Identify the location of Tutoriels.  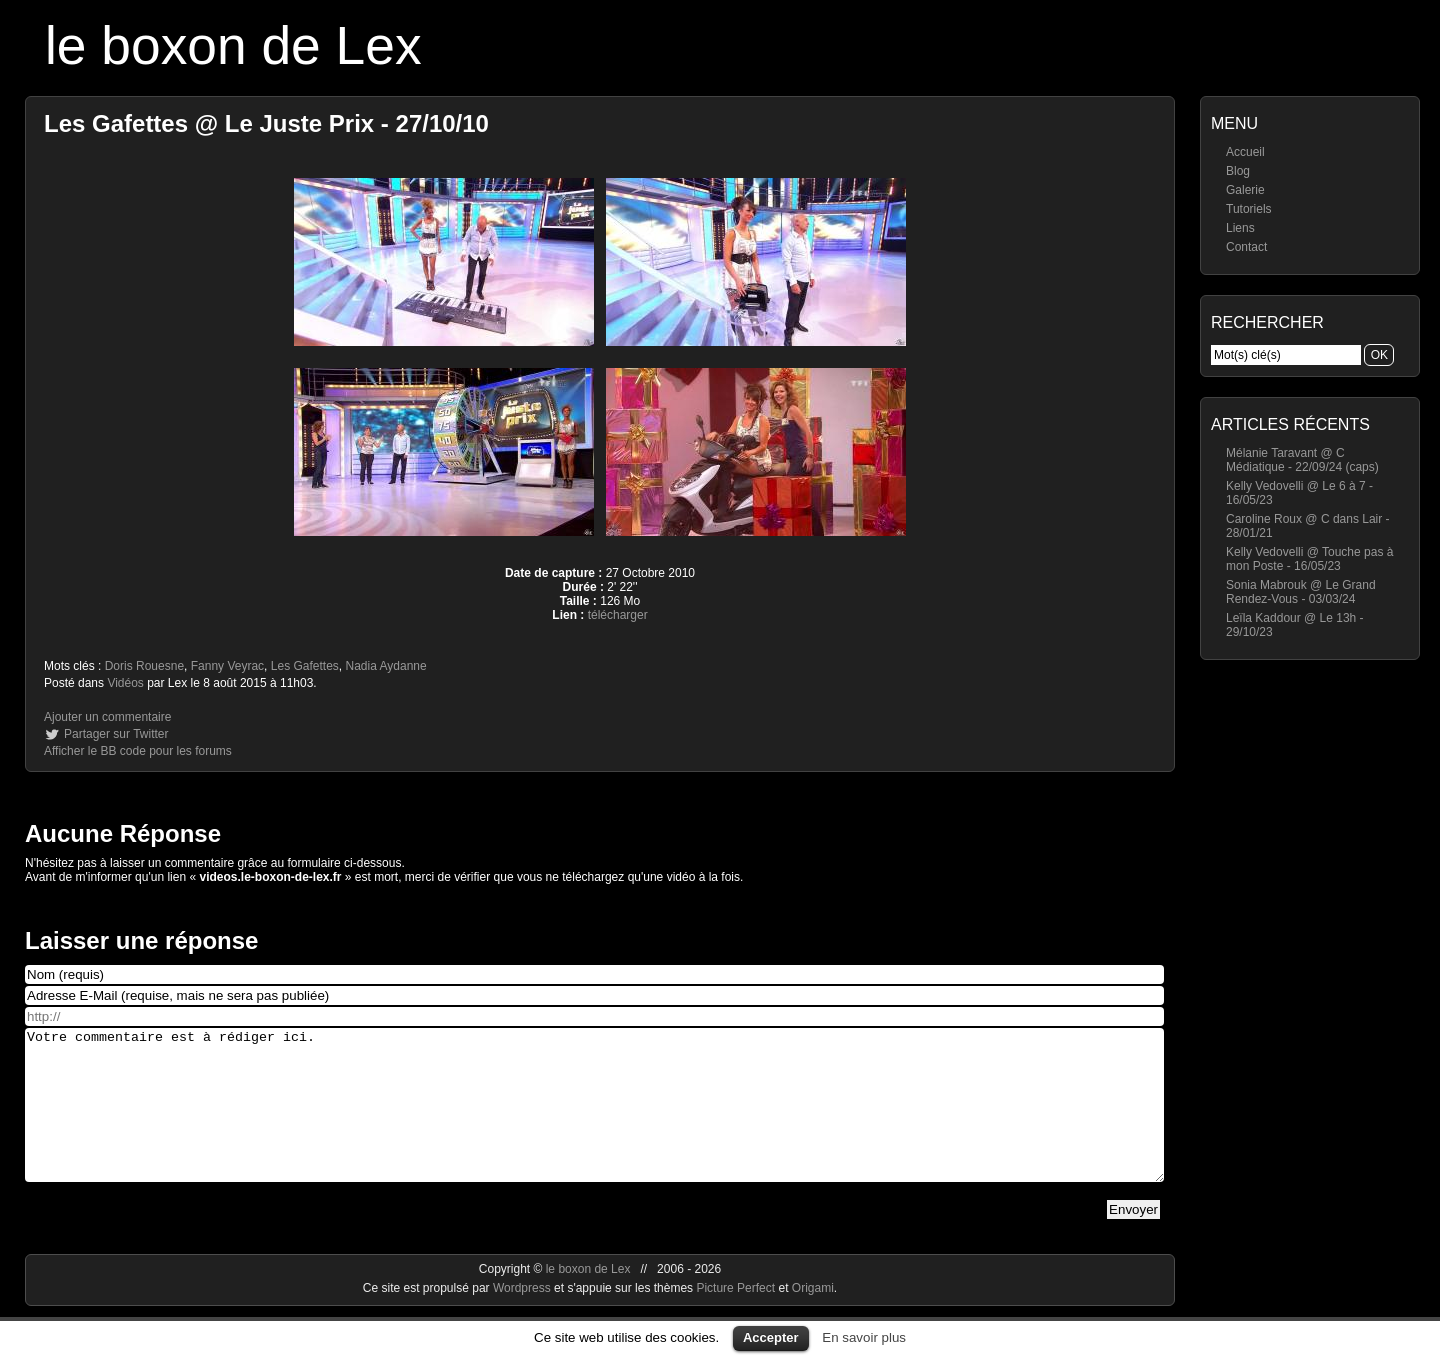
(1249, 209).